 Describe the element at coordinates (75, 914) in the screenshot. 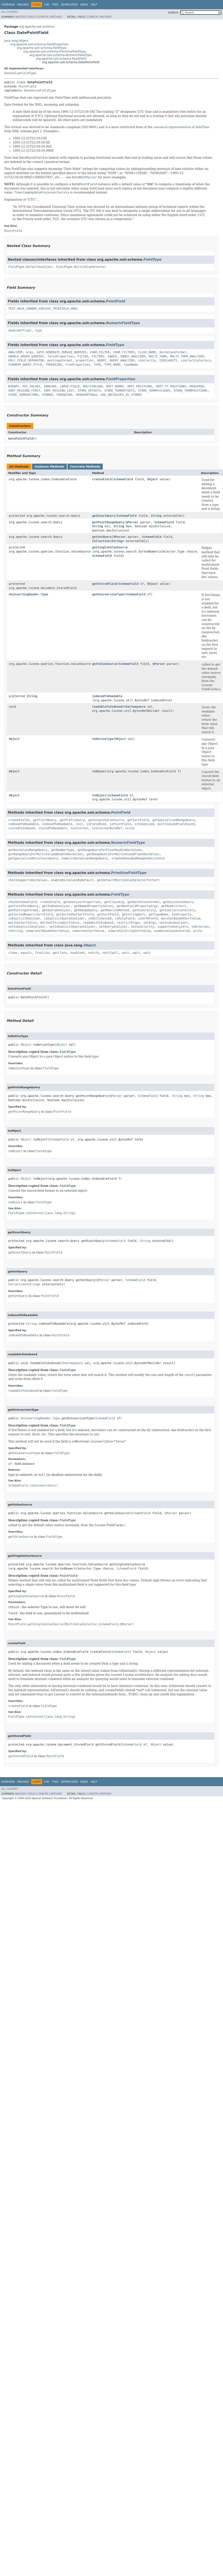

I see `getSortedSetSortField` at that location.